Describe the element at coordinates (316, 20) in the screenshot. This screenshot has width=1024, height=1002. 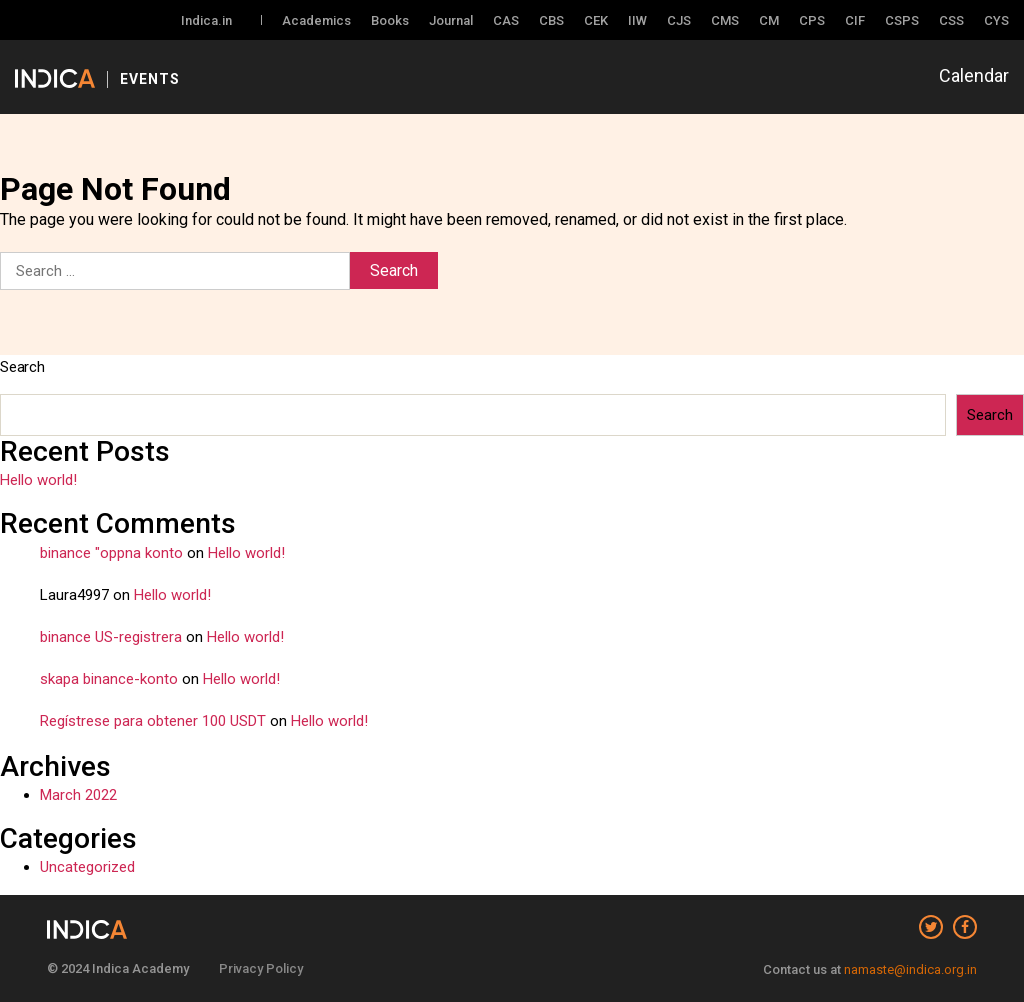
I see `Academics` at that location.